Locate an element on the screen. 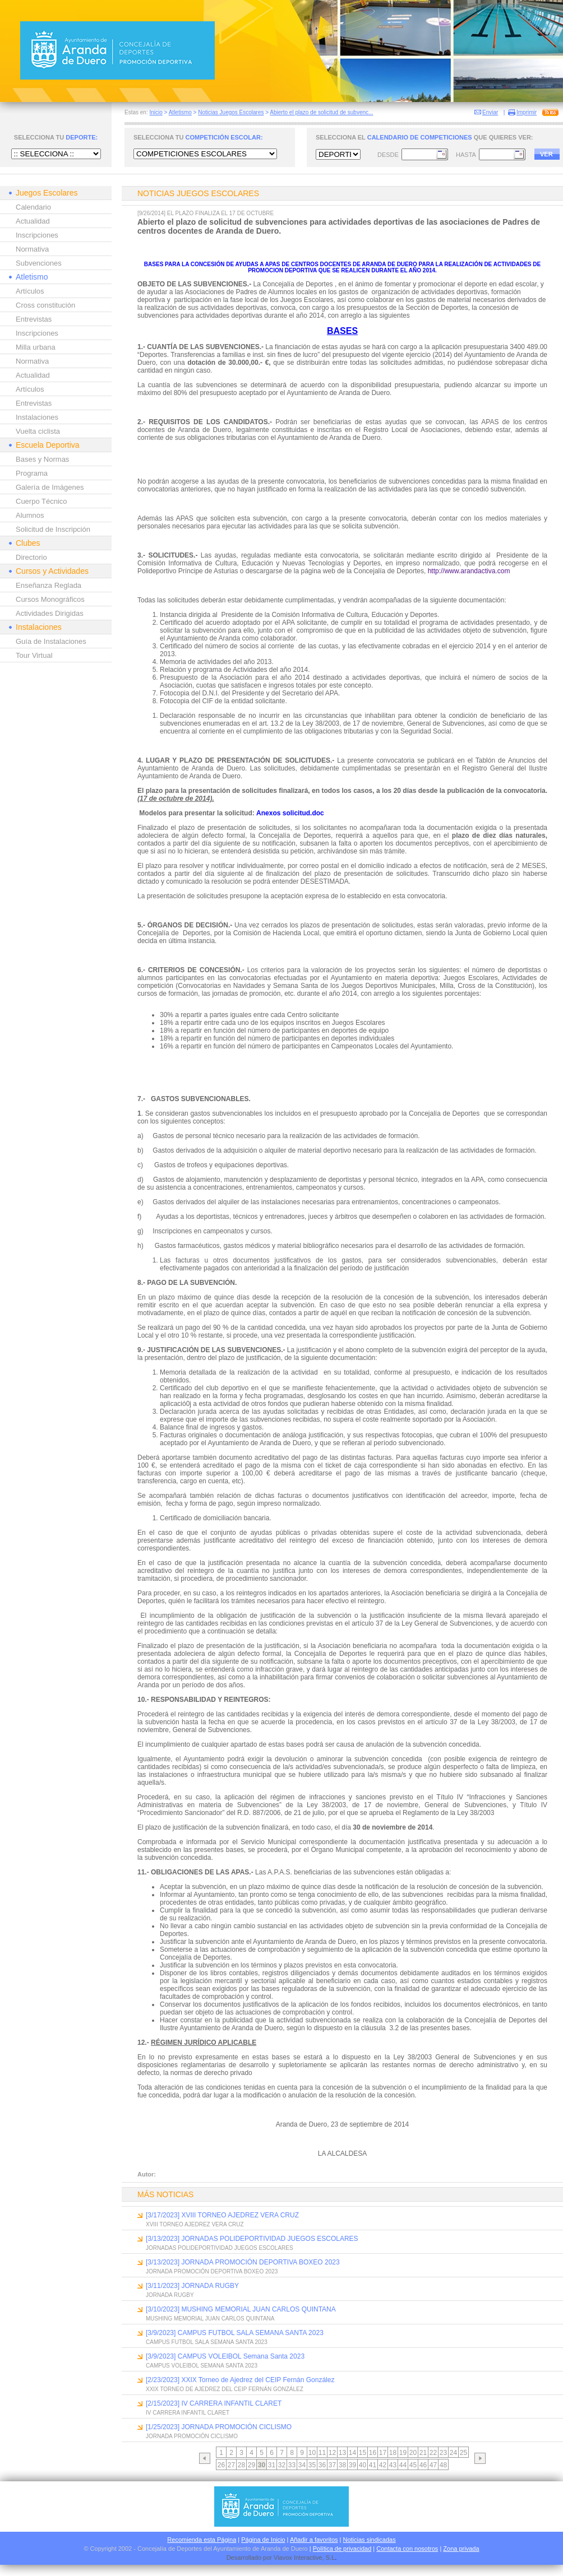  33 is located at coordinates (292, 2465).